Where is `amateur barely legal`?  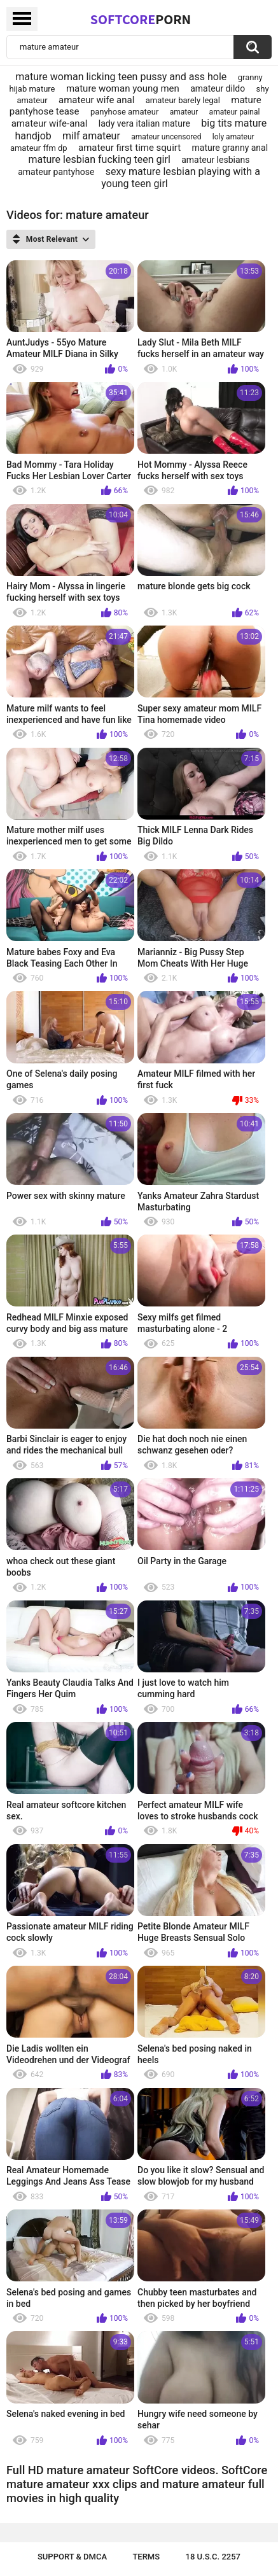
amateur barely legal is located at coordinates (183, 100).